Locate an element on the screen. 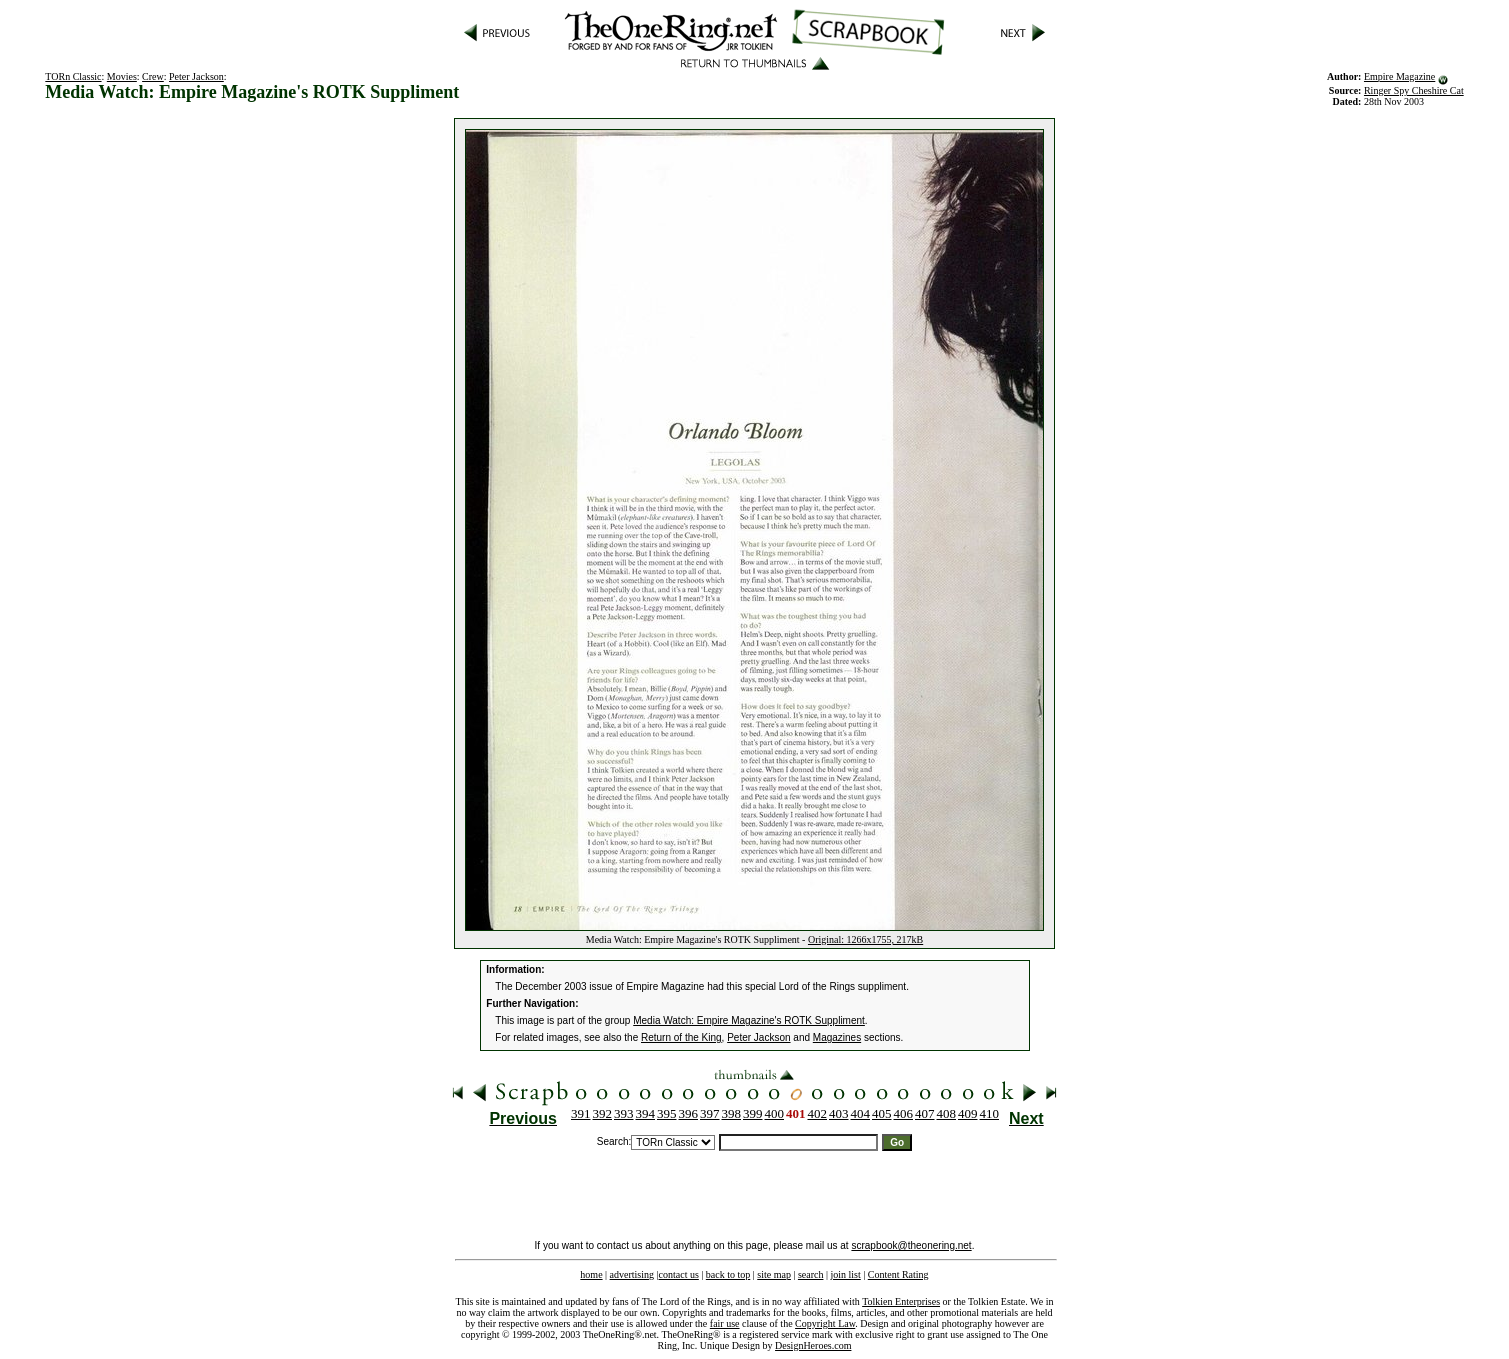 The image size is (1509, 1359). Media Watch: Empire Magazine's ROTK Suppliment is located at coordinates (749, 1020).